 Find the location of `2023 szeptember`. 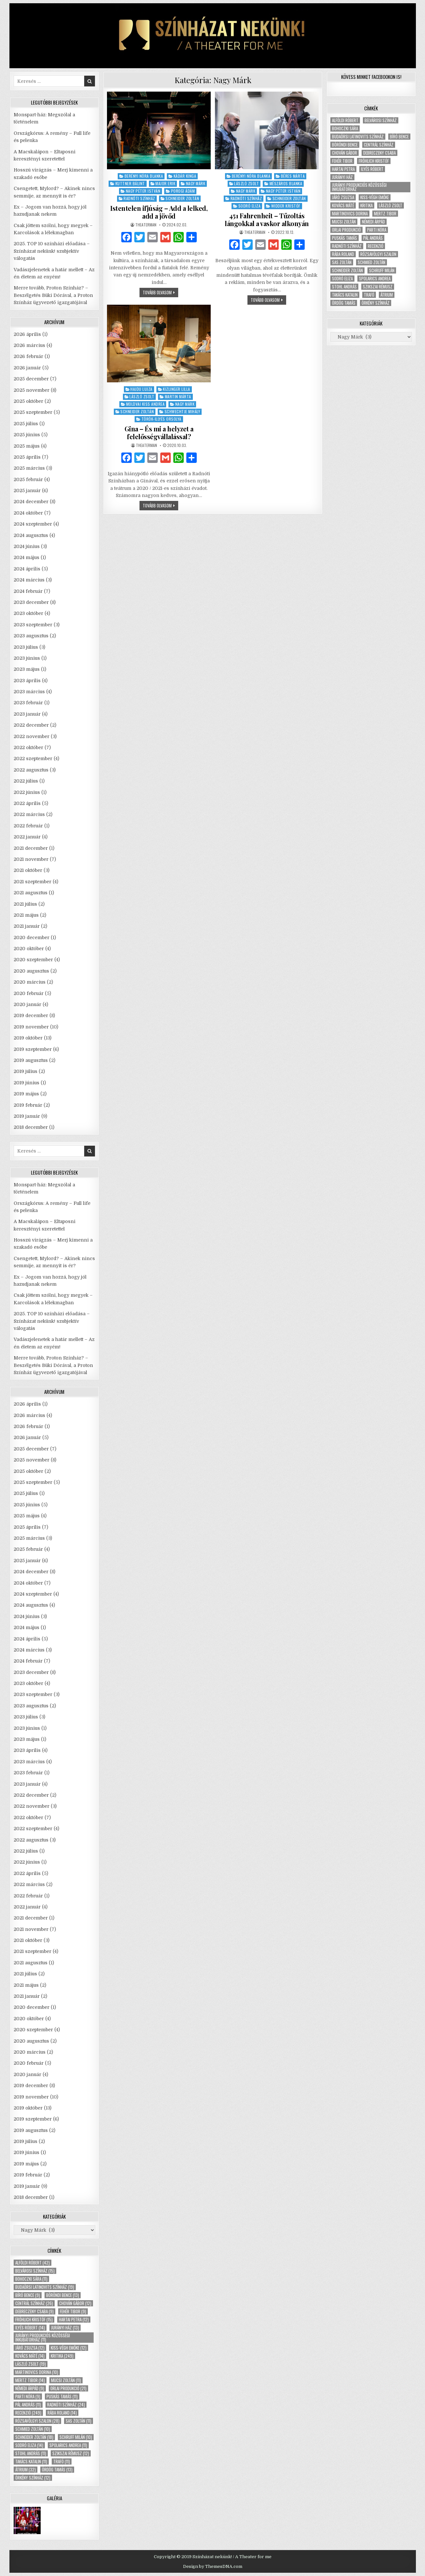

2023 szeptember is located at coordinates (33, 624).